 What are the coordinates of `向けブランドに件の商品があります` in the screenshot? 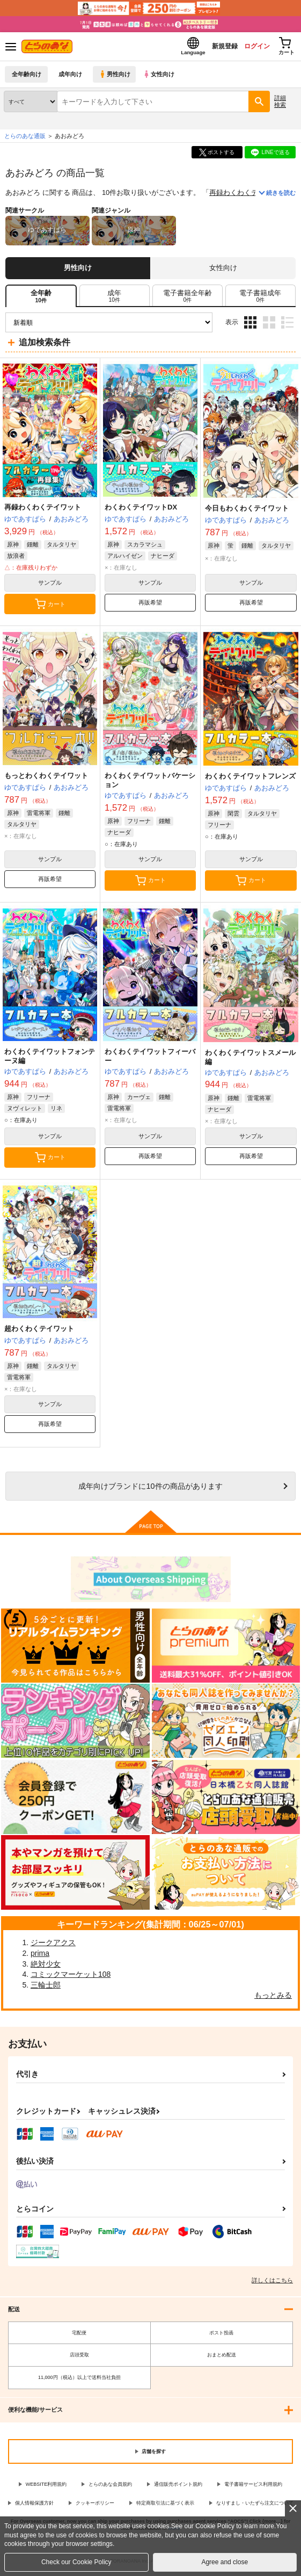 It's located at (150, 1489).